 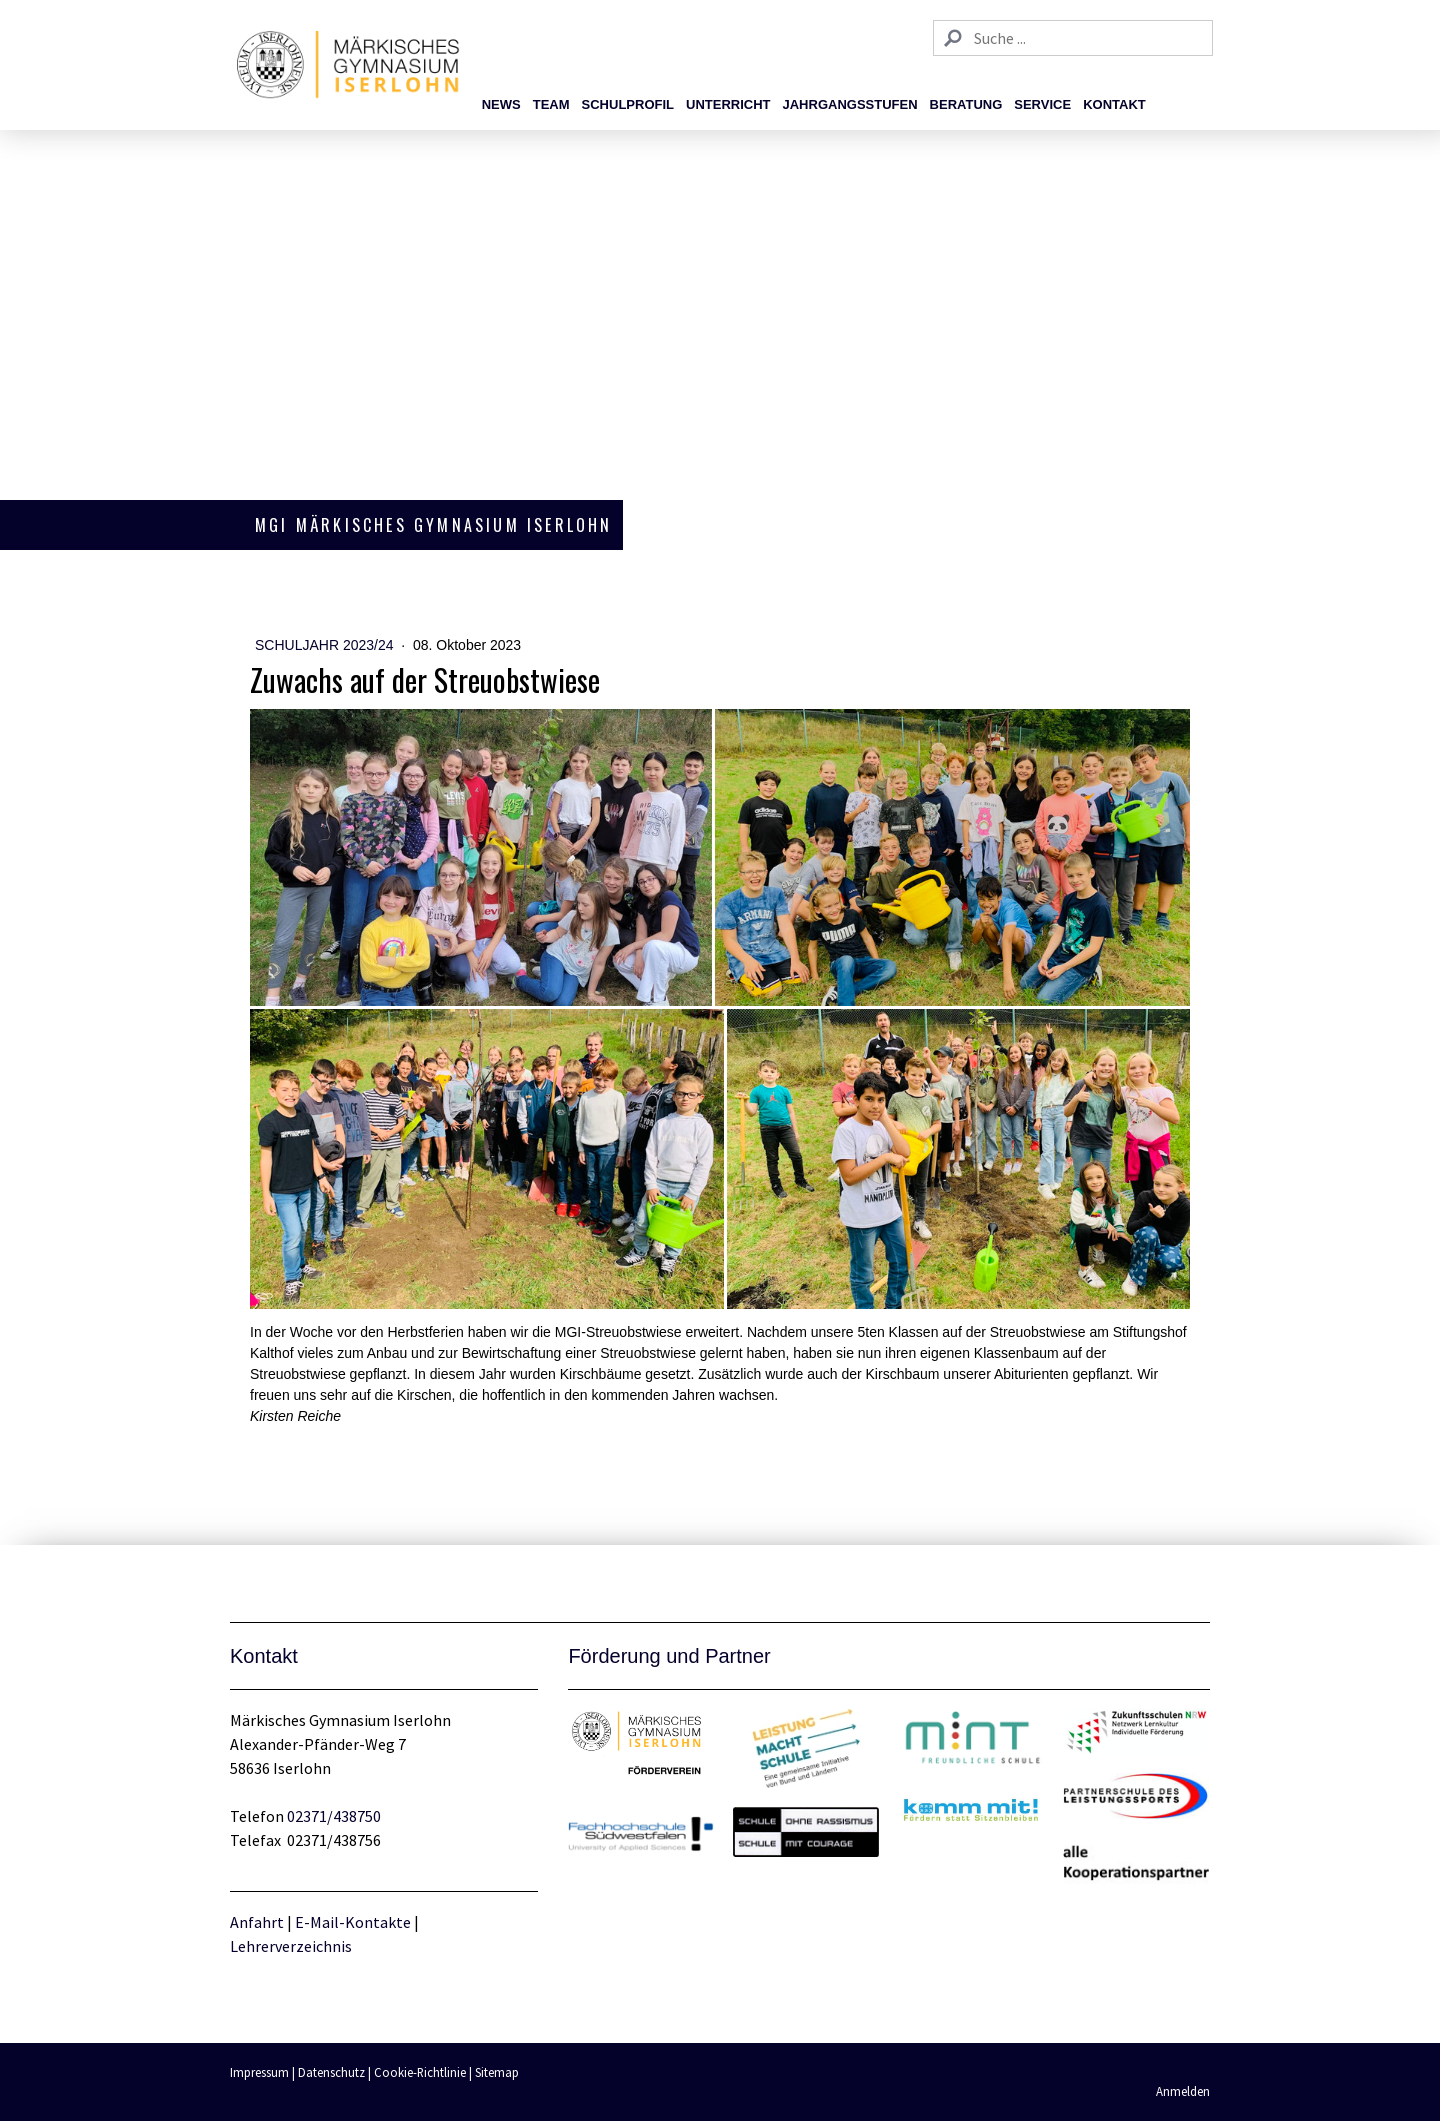 I want to click on Beratung, so click(x=966, y=104).